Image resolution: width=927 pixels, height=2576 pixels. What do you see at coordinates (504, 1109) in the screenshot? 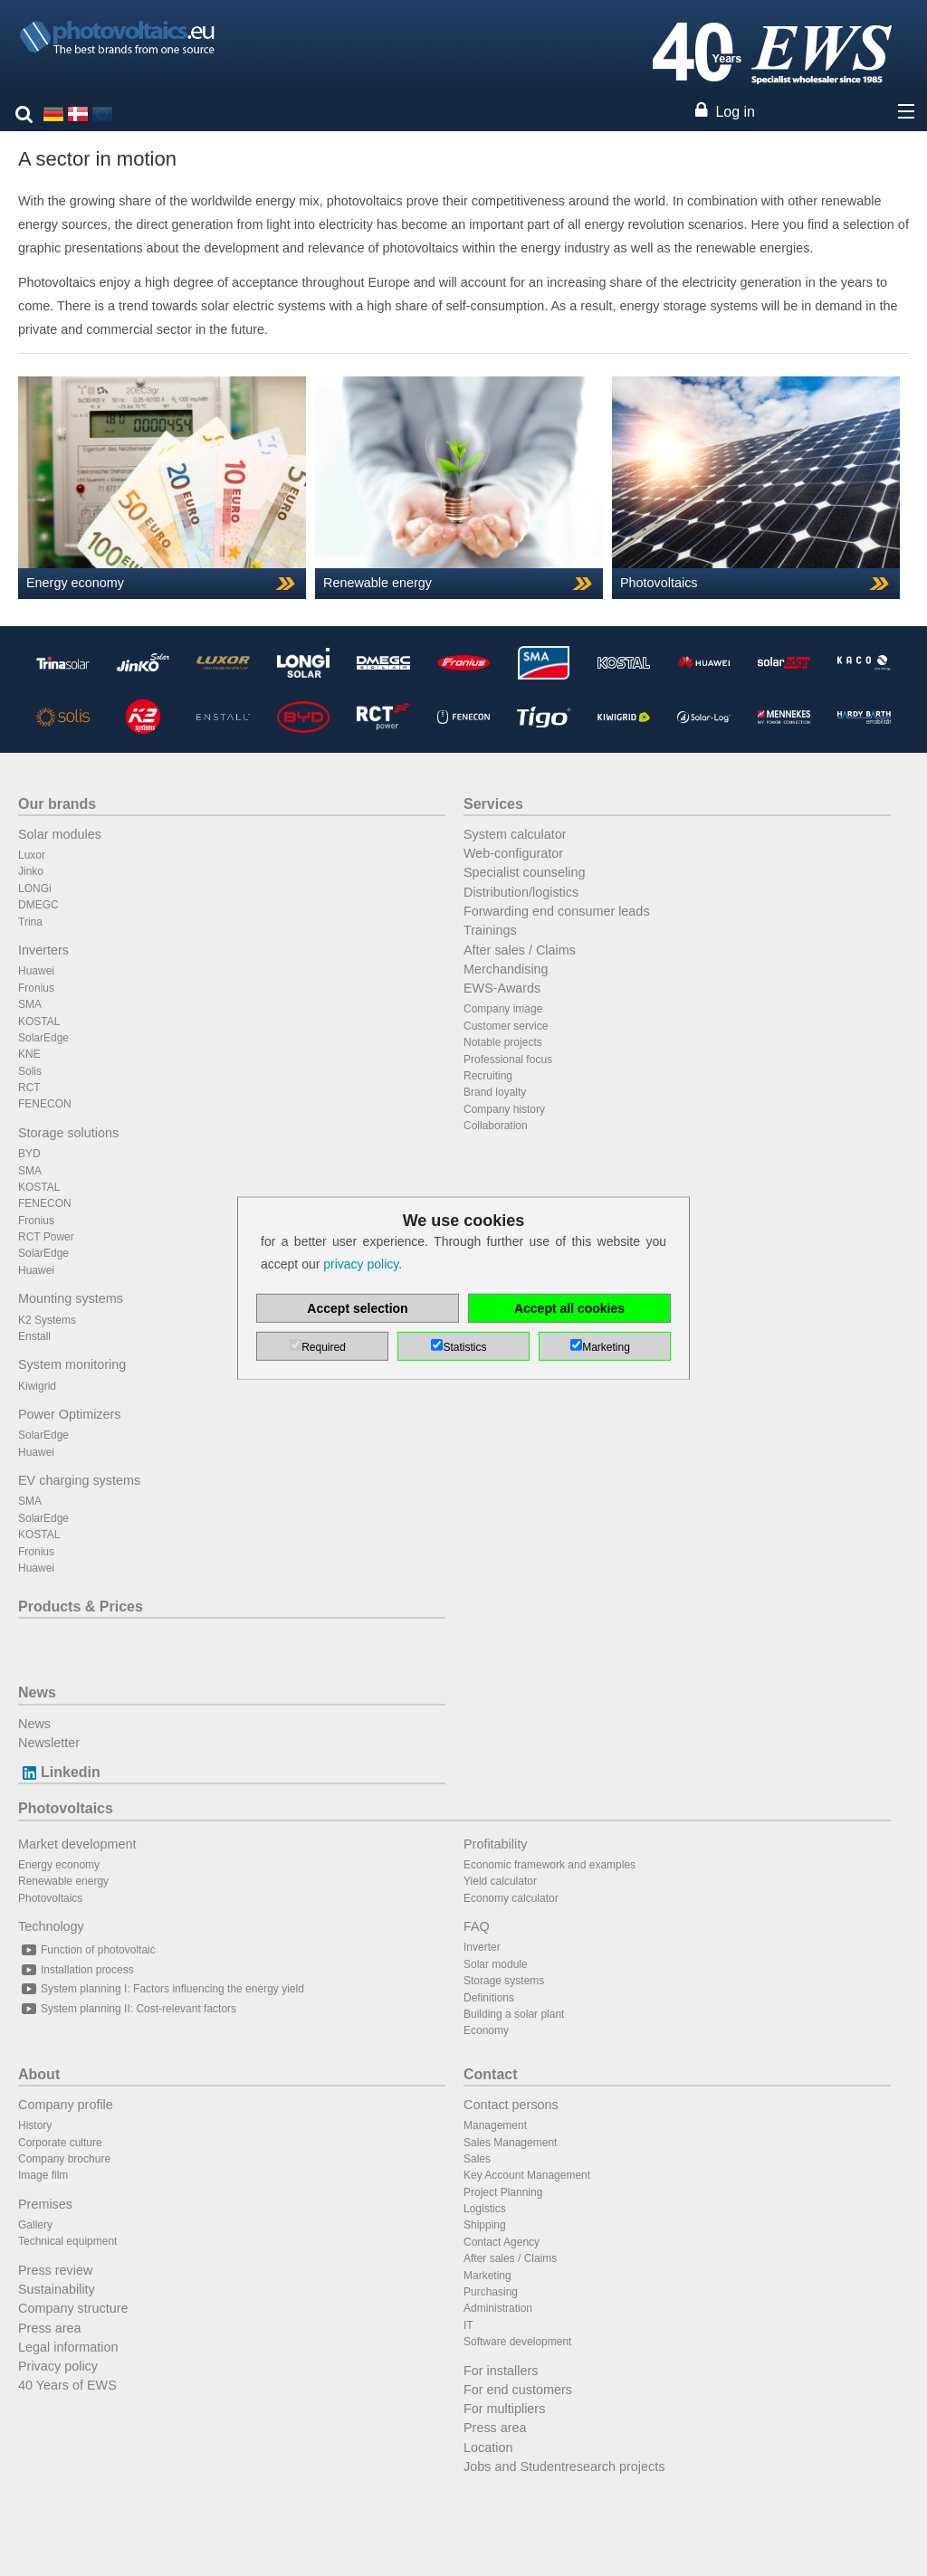
I see `Company history` at bounding box center [504, 1109].